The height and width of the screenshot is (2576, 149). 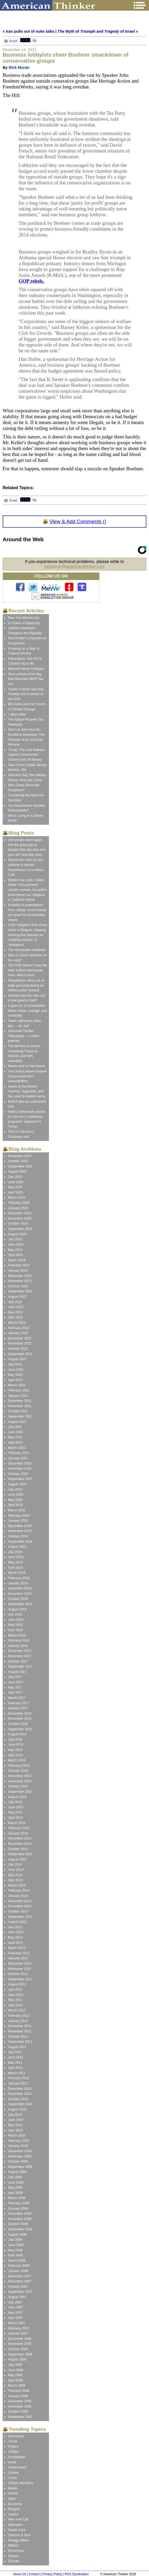 I want to click on August 2013, so click(x=17, y=1922).